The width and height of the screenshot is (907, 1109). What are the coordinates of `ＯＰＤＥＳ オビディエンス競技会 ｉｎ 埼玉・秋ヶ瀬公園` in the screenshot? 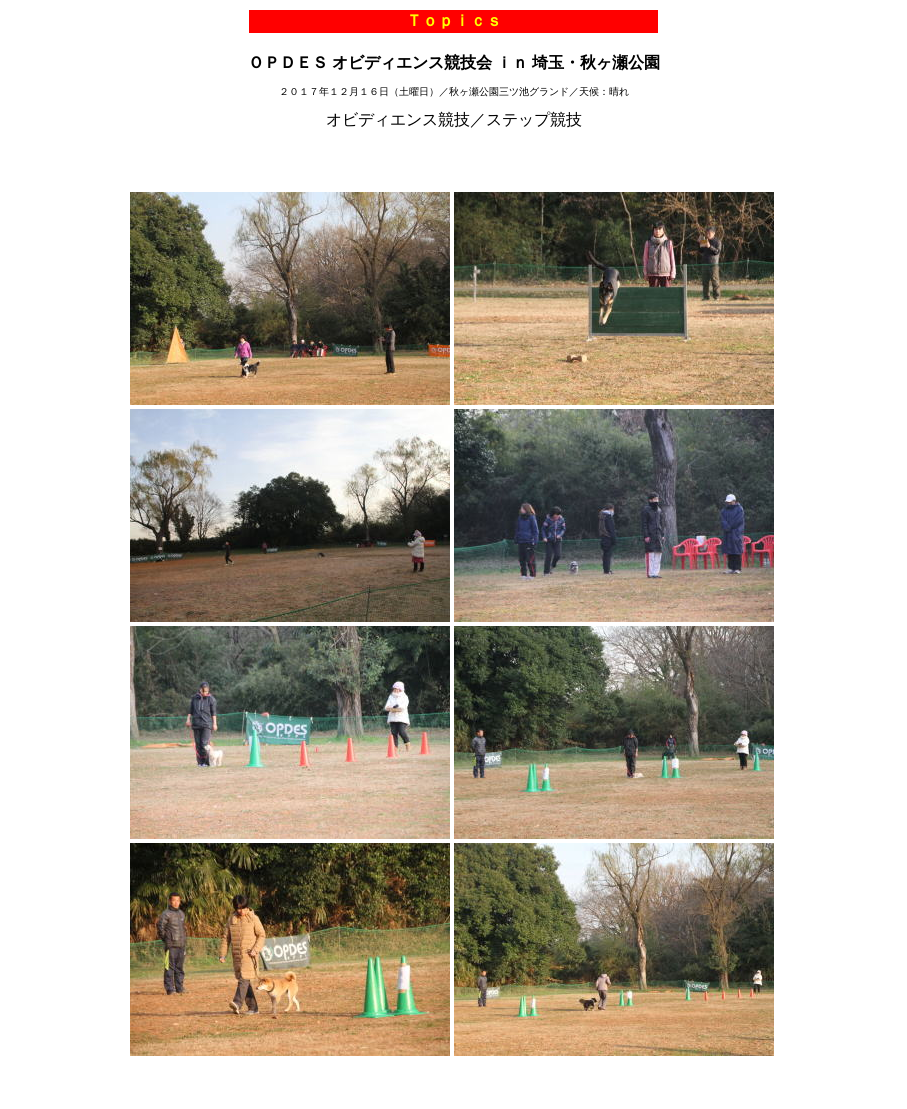 It's located at (454, 62).